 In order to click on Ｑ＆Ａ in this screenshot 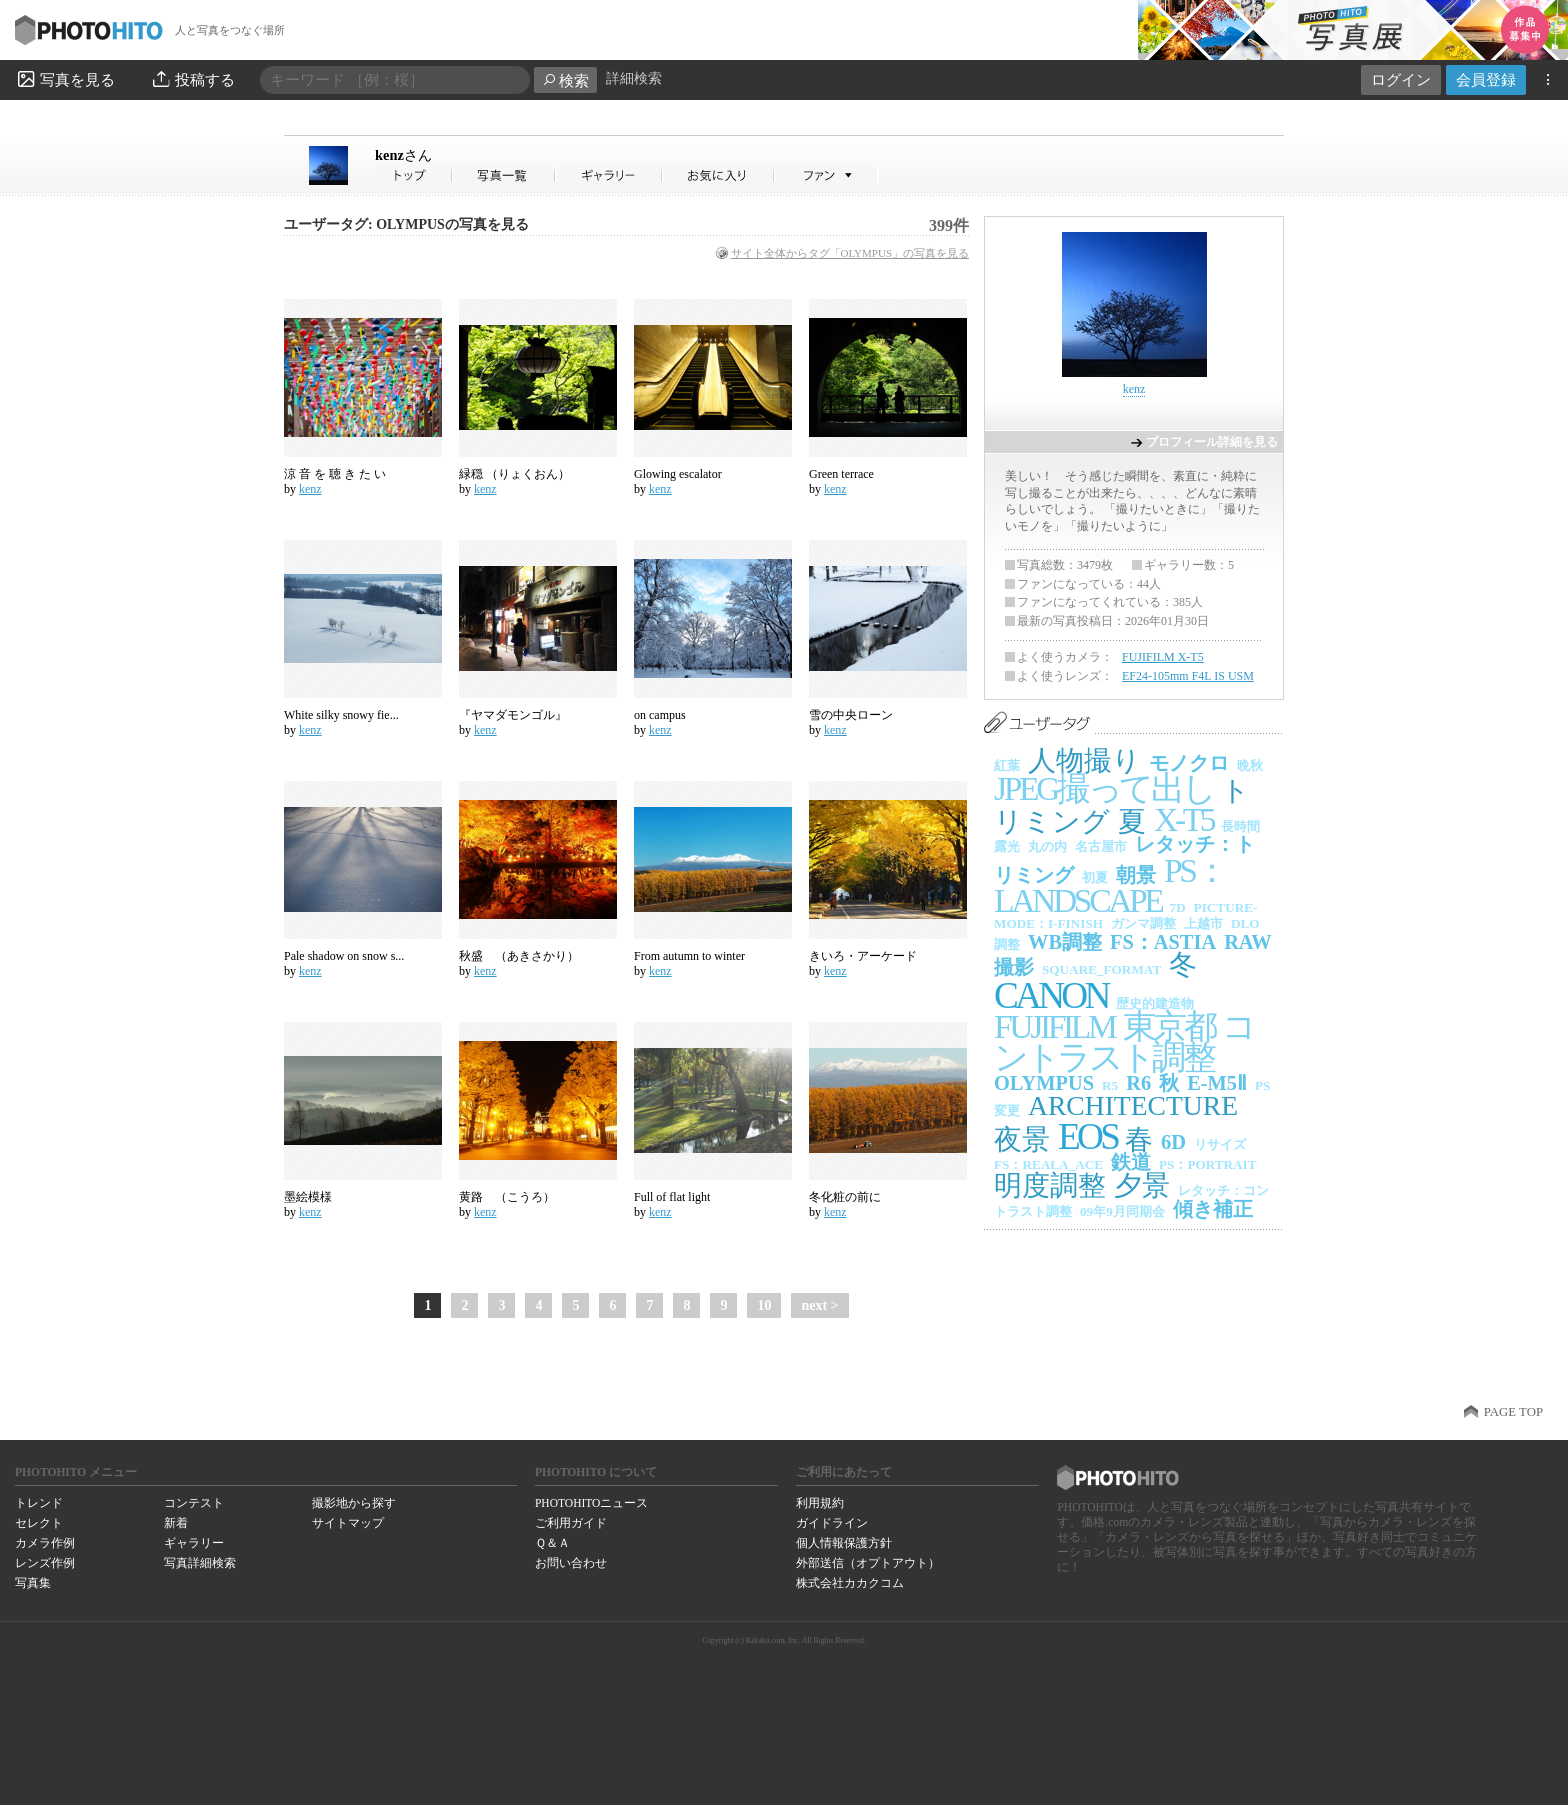, I will do `click(552, 1543)`.